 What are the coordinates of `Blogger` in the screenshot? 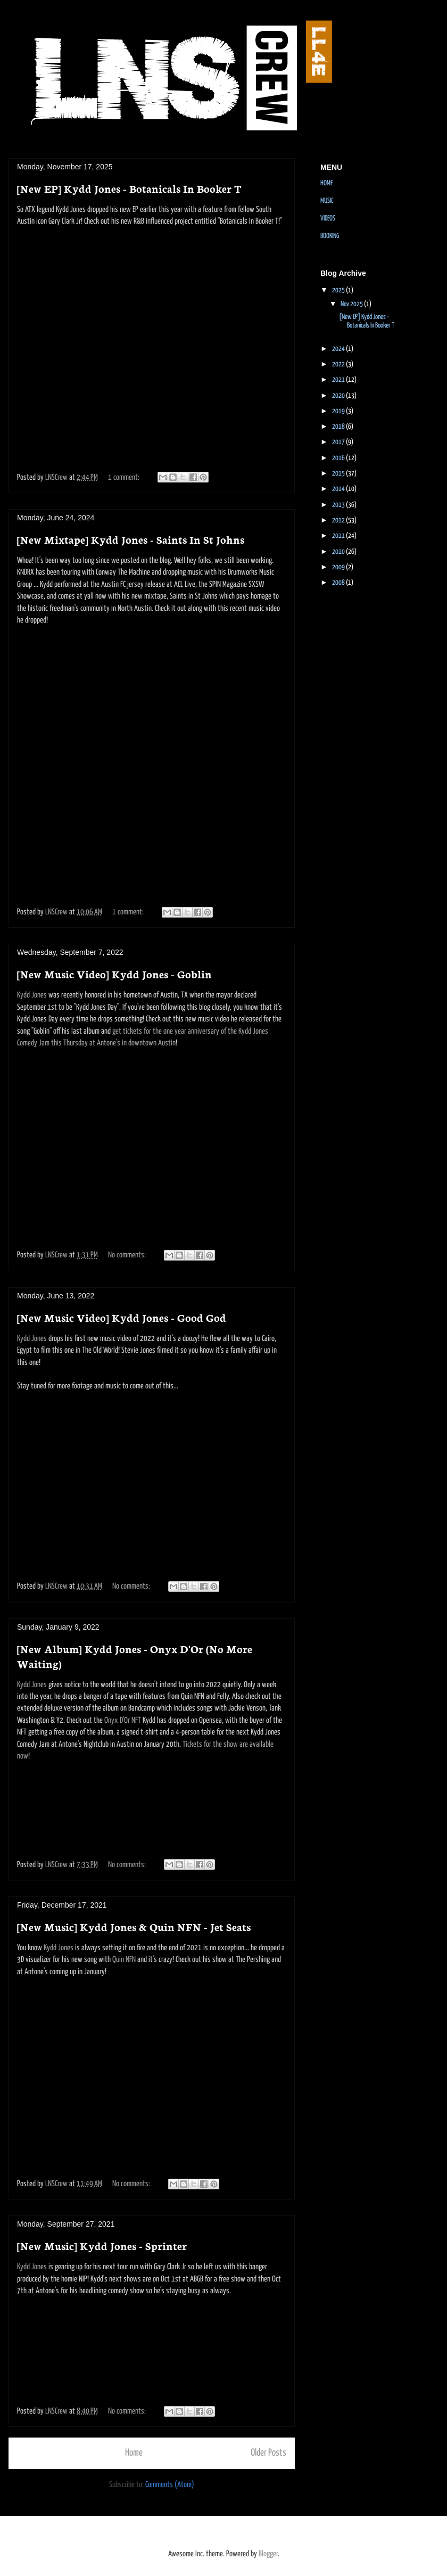 It's located at (268, 2554).